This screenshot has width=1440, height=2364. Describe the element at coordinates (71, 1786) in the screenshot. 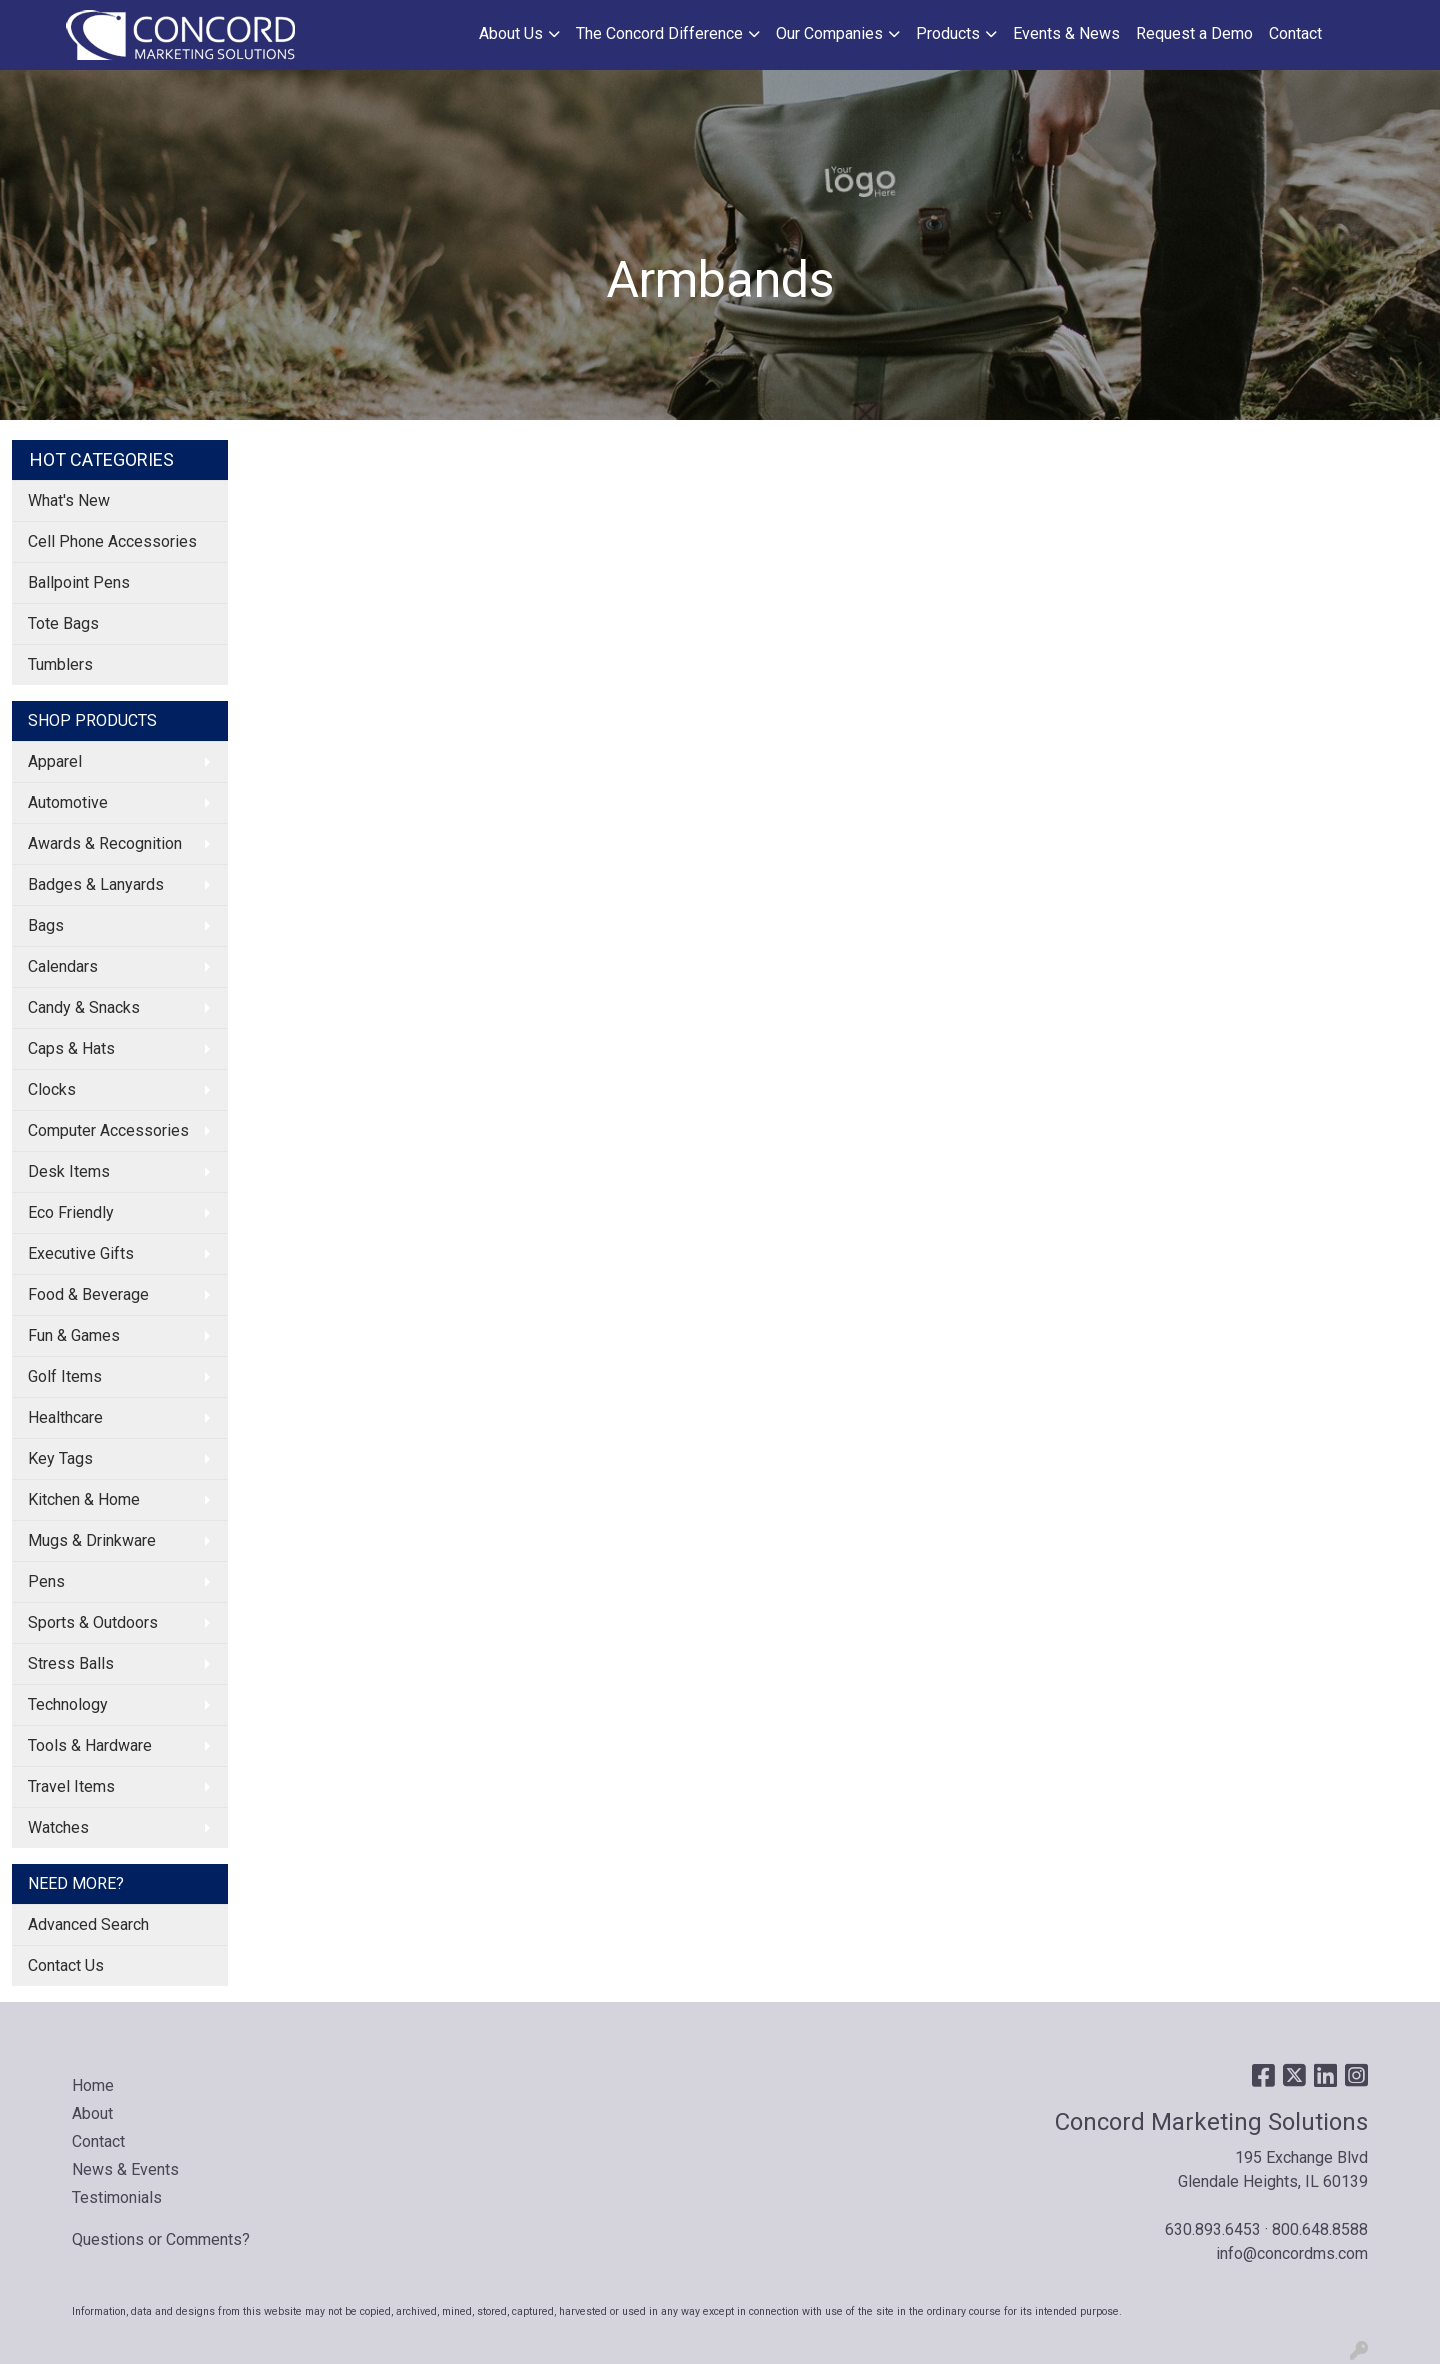

I see `Travel Items` at that location.